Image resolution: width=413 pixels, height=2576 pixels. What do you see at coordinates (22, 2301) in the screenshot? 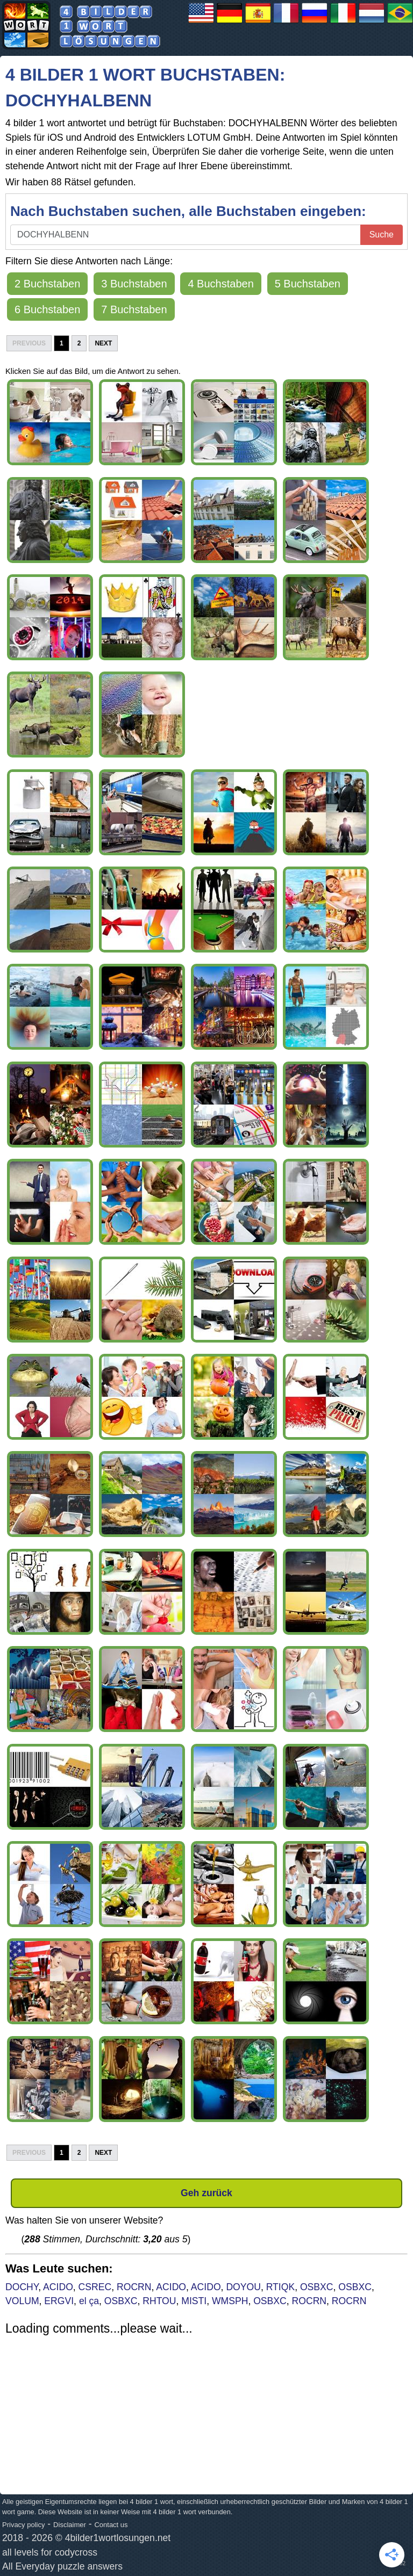
I see `VOLUM` at bounding box center [22, 2301].